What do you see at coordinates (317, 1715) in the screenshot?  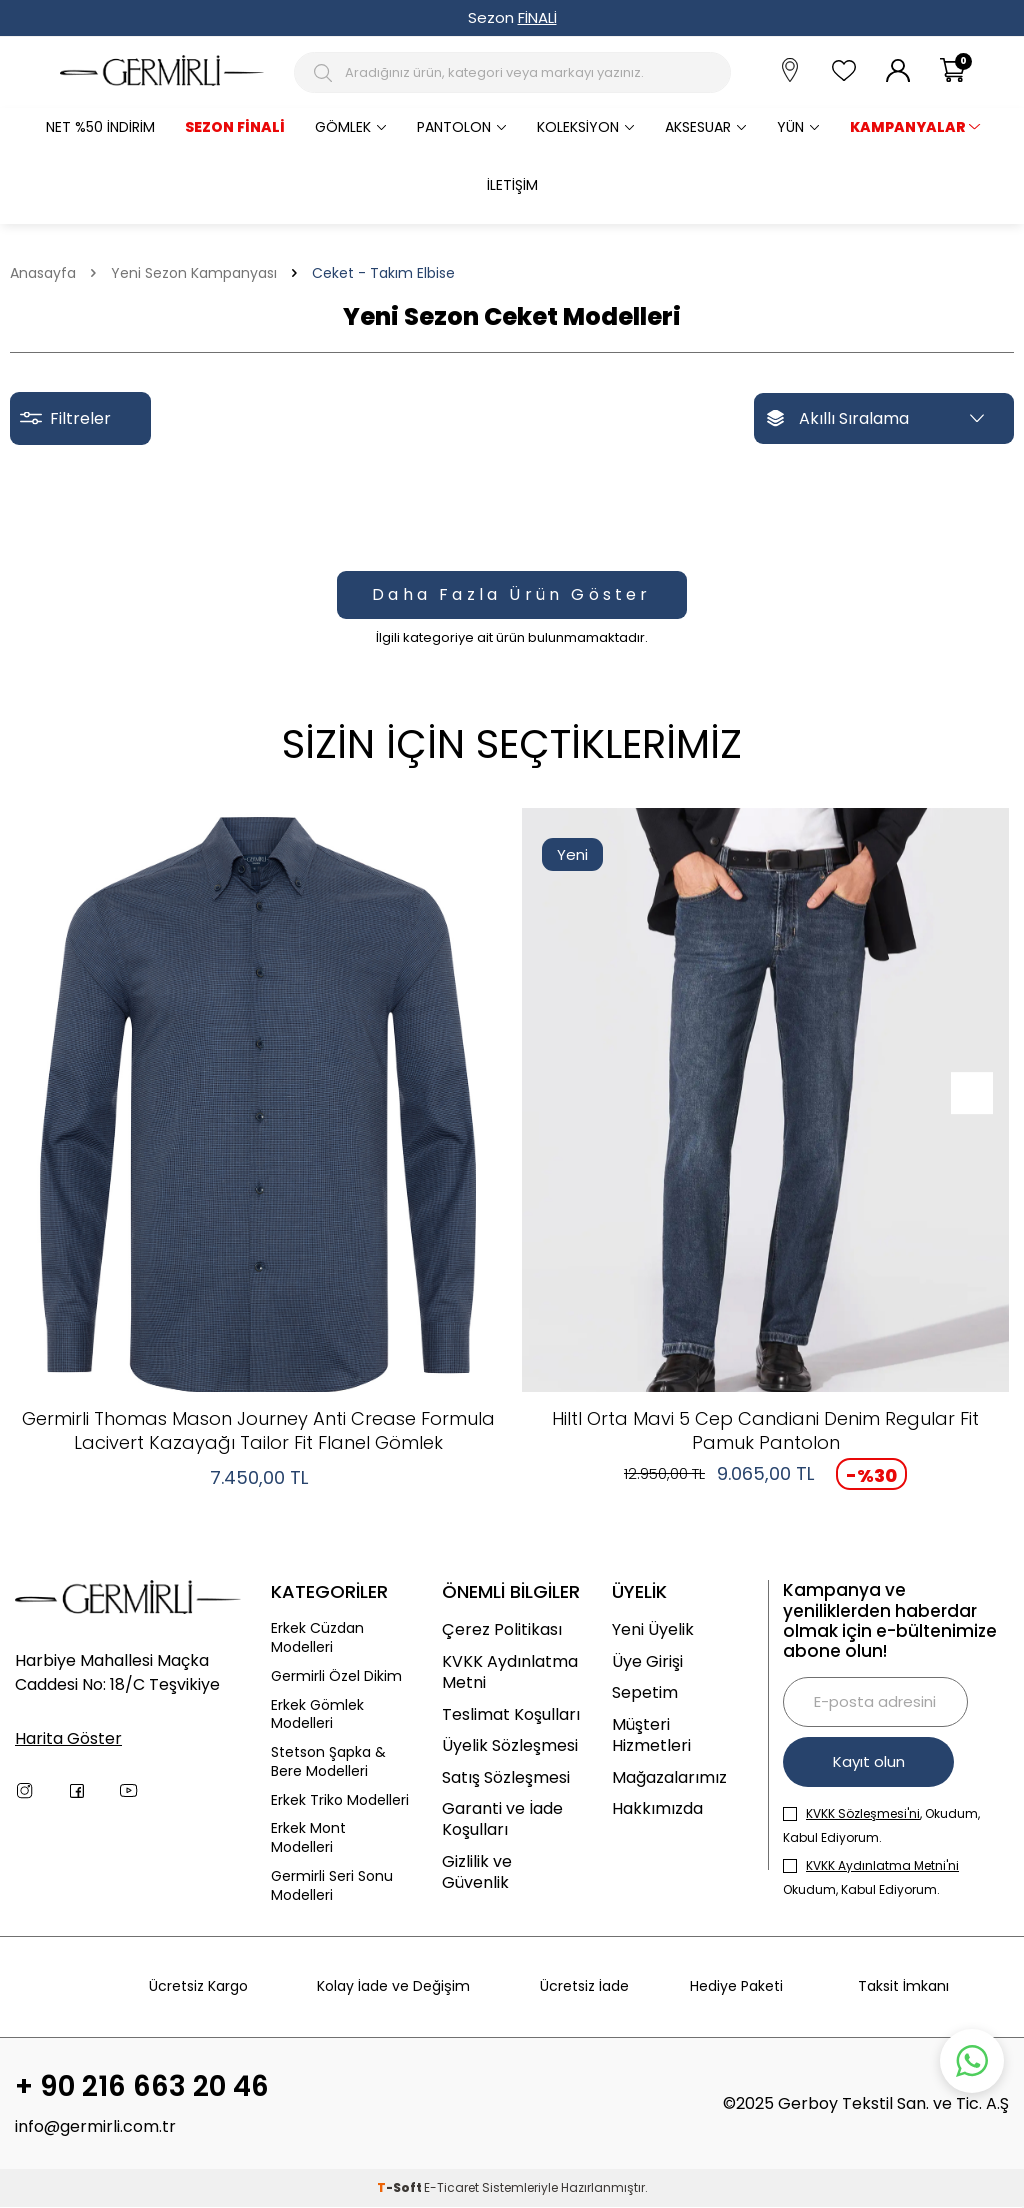 I see `Erkek Gömlek Modelleri` at bounding box center [317, 1715].